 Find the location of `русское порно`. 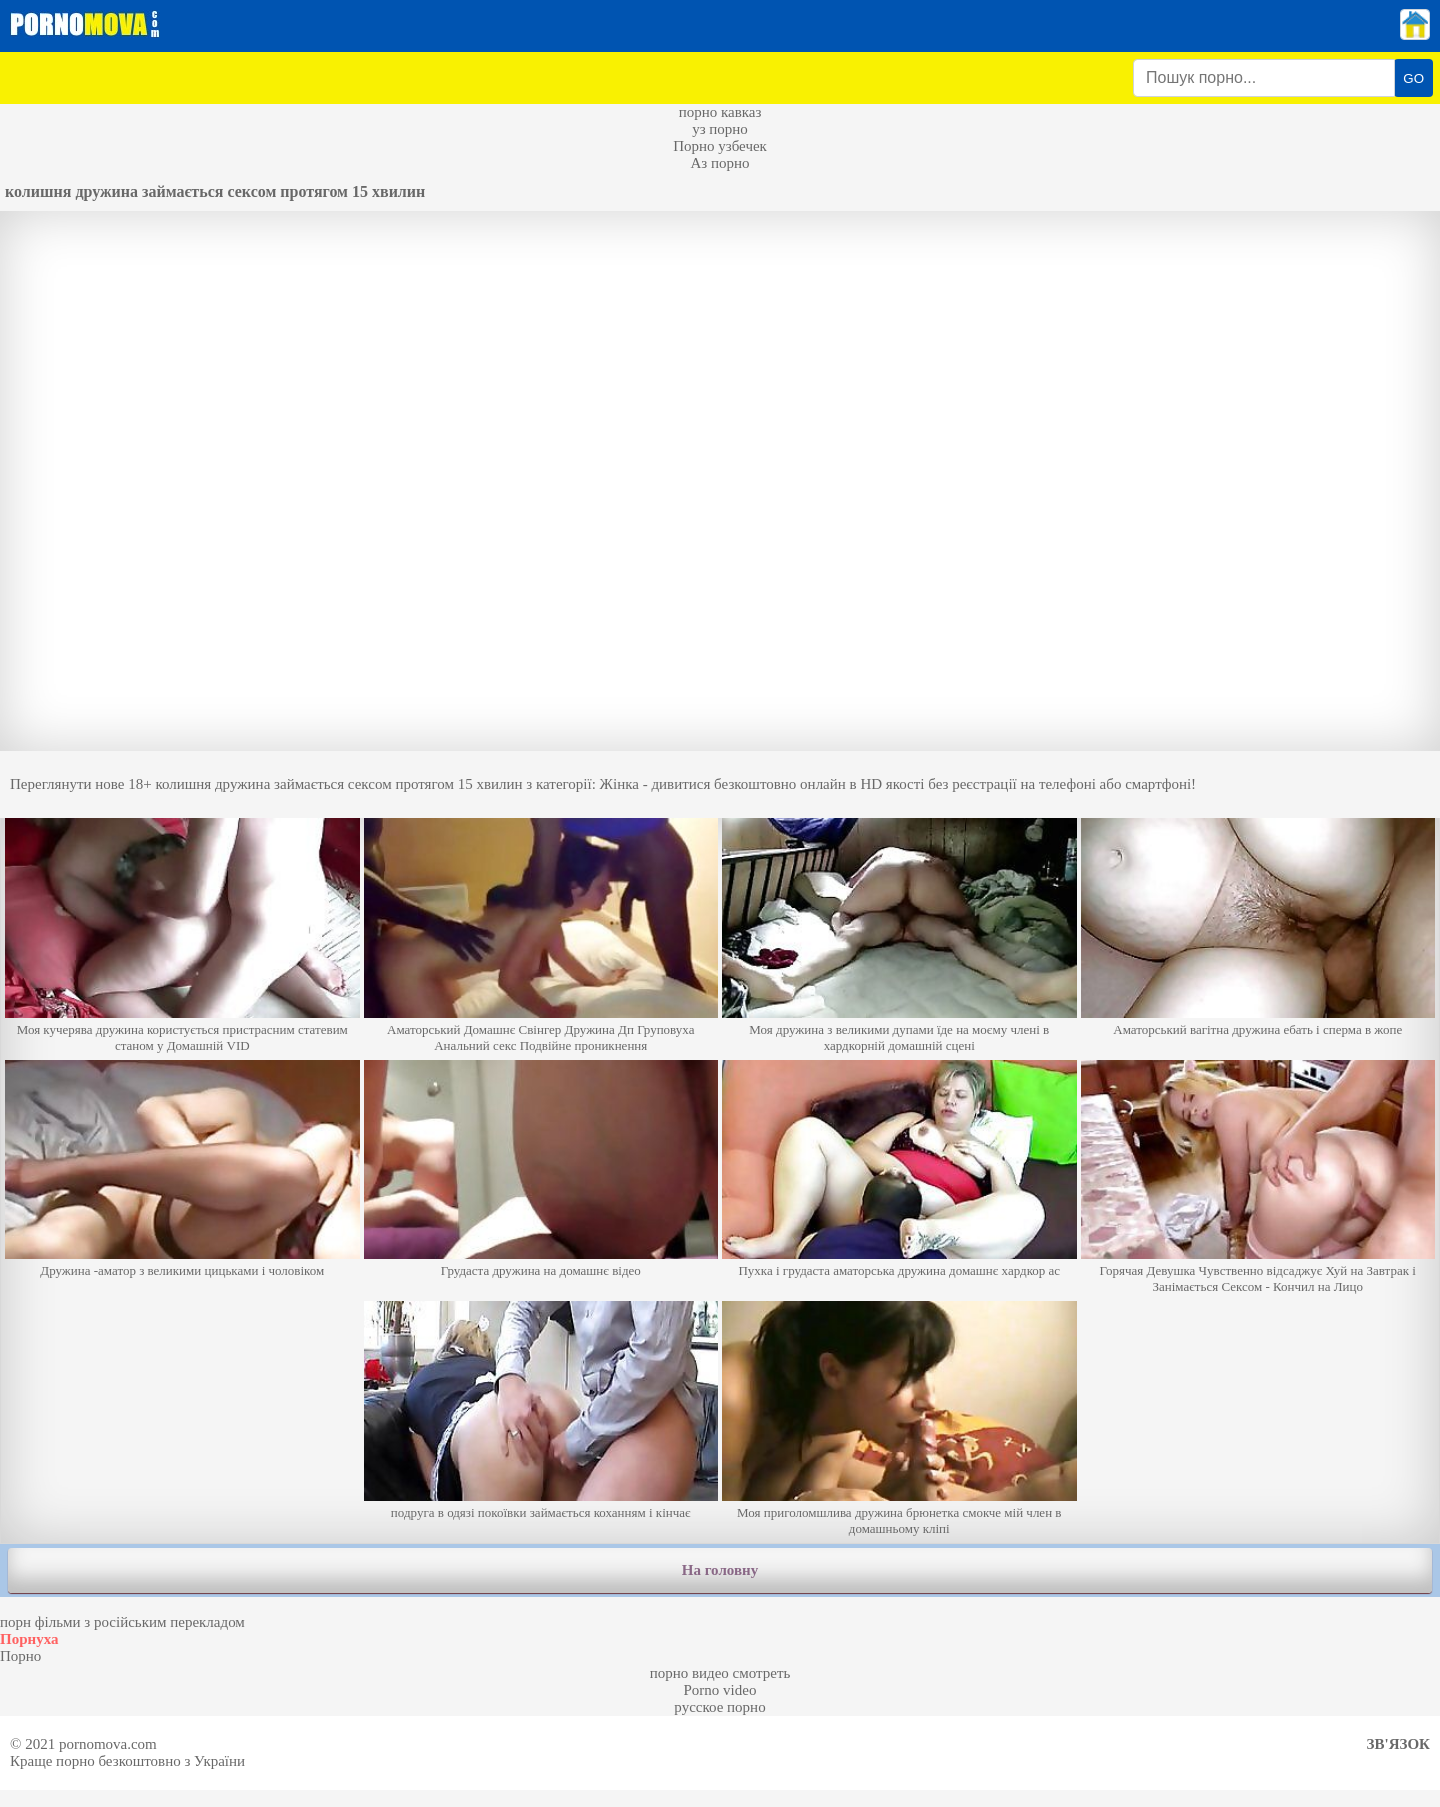

русское порно is located at coordinates (719, 1707).